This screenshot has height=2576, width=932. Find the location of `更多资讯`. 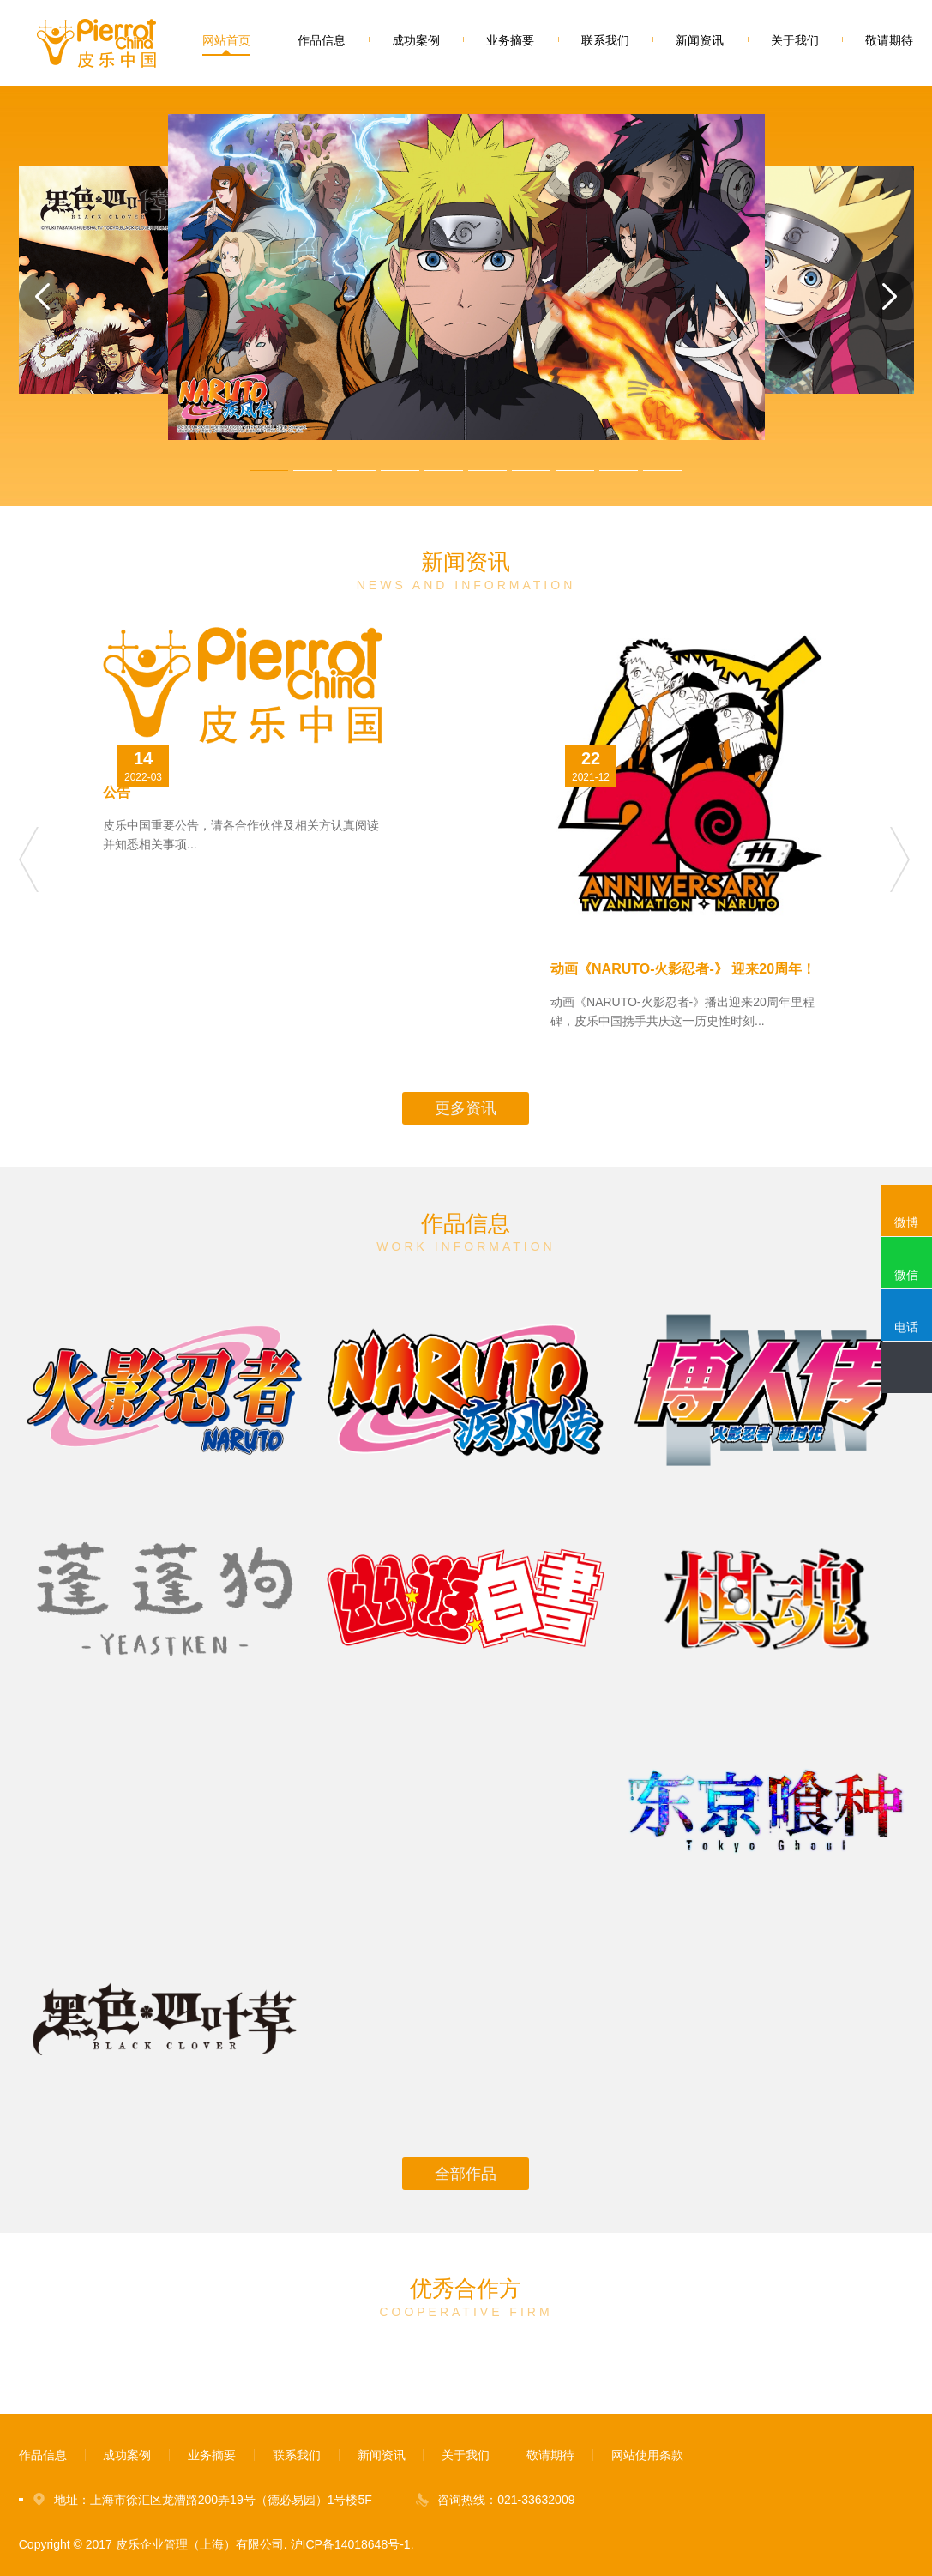

更多资讯 is located at coordinates (465, 1108).